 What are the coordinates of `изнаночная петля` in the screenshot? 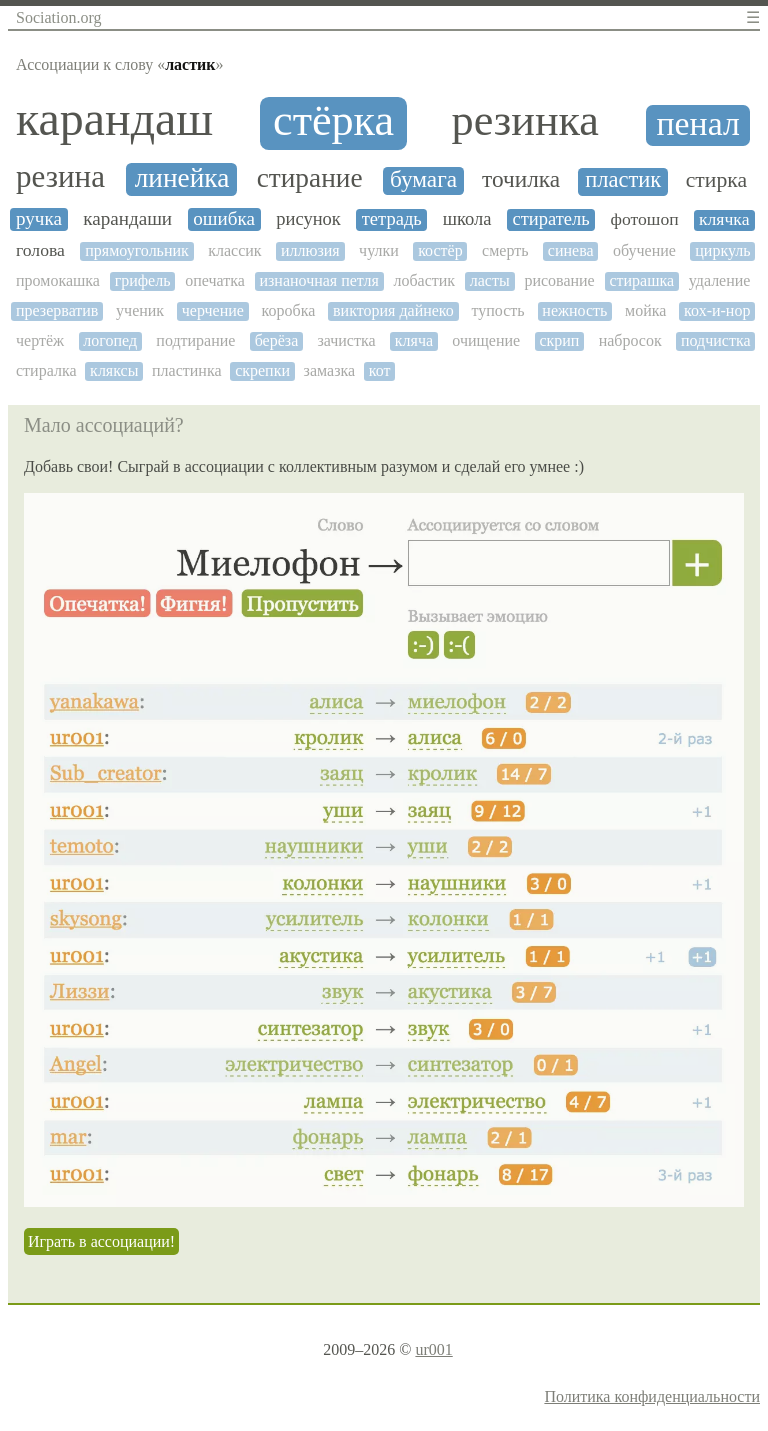 It's located at (318, 280).